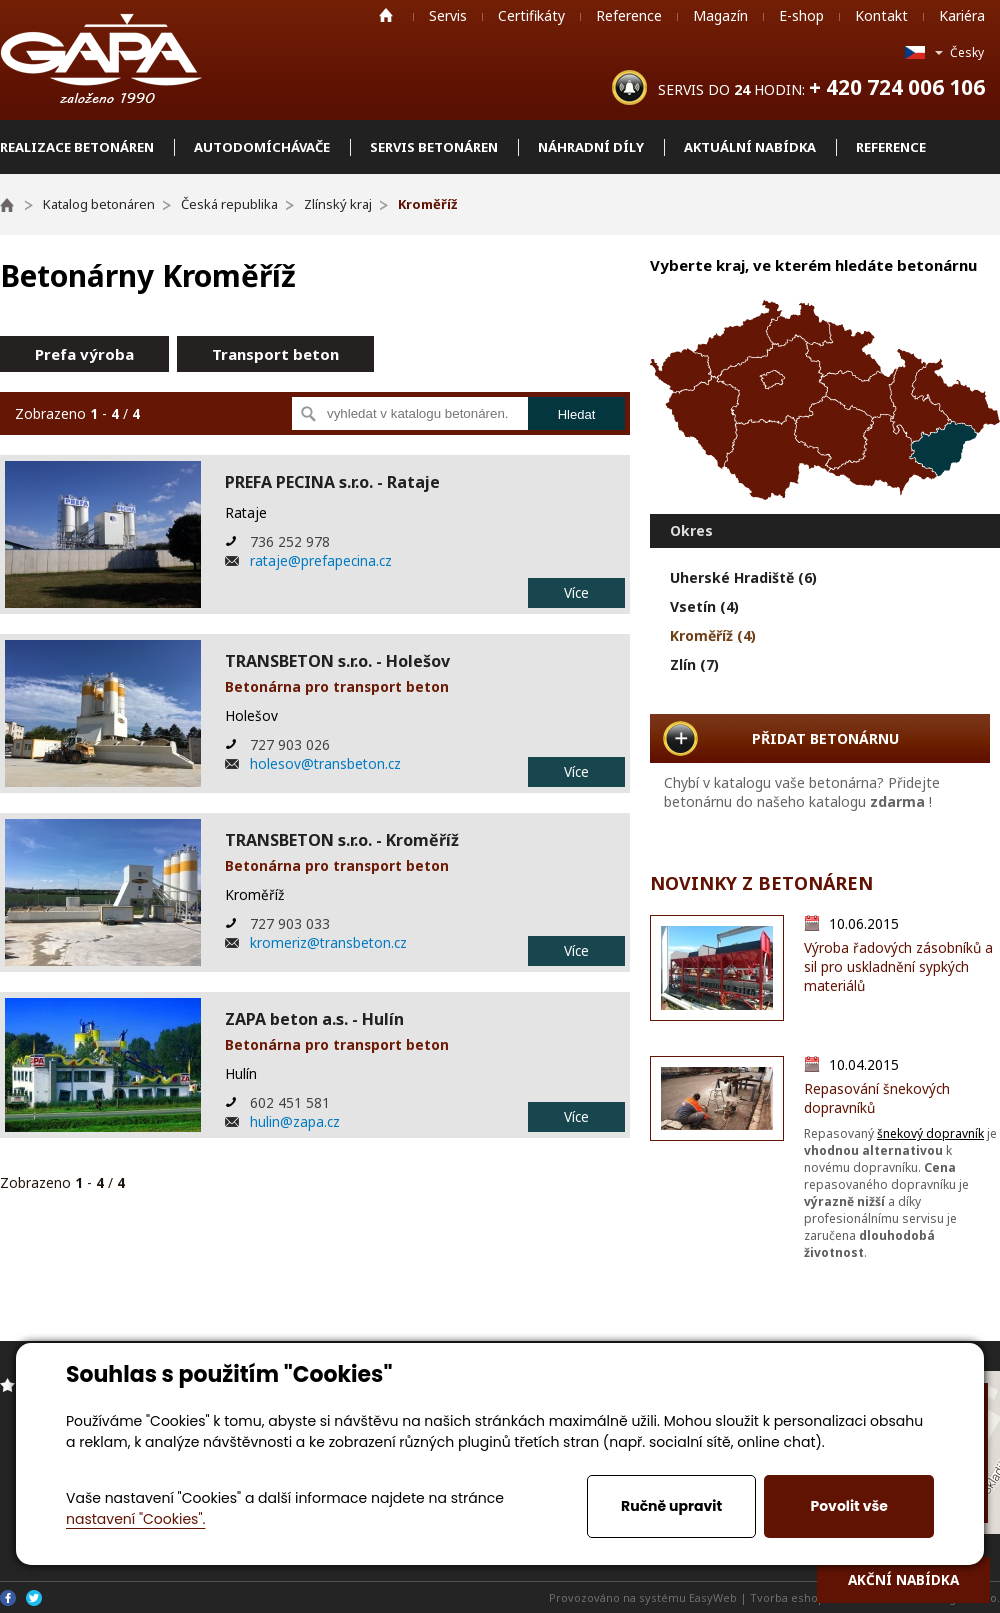  I want to click on Transport beton, so click(275, 354).